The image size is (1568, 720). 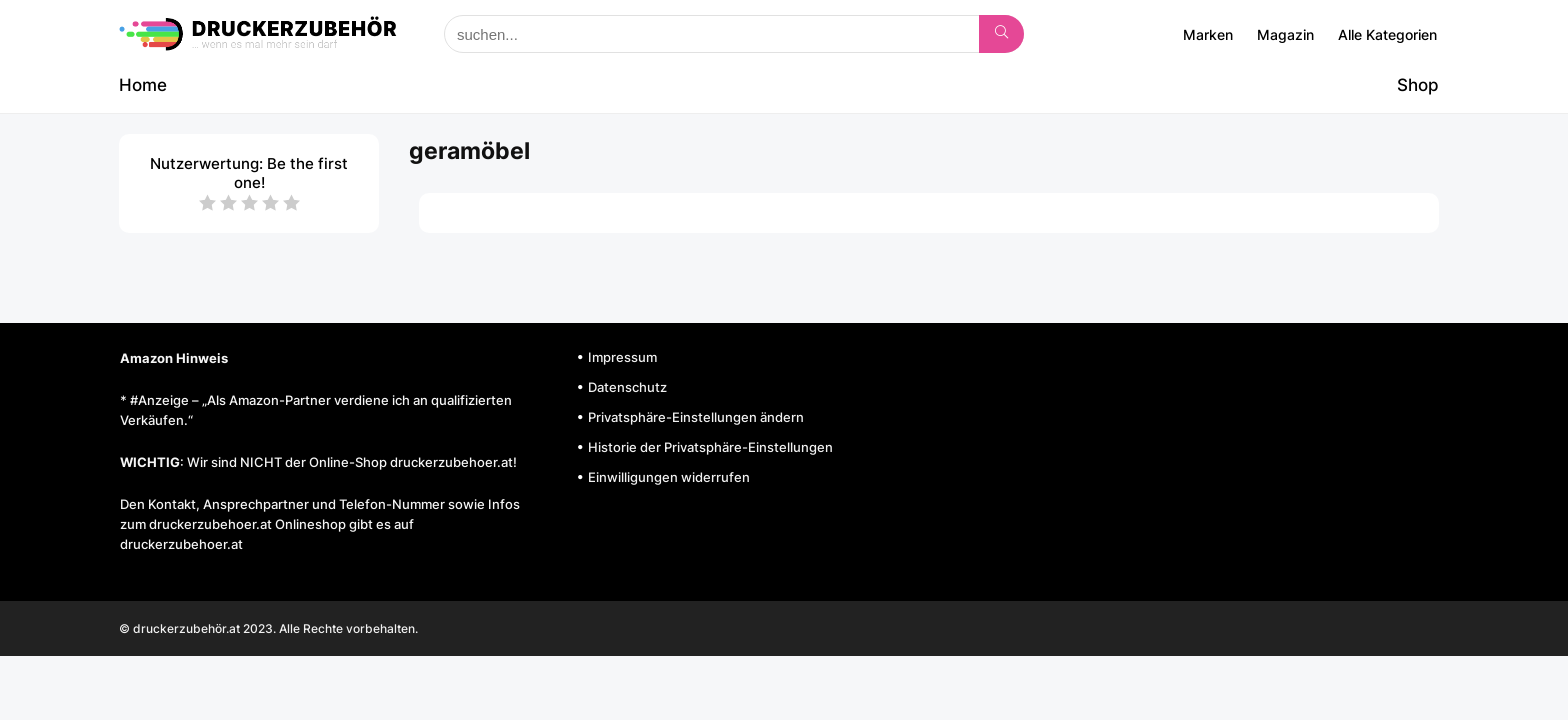 What do you see at coordinates (1418, 85) in the screenshot?
I see `Shop` at bounding box center [1418, 85].